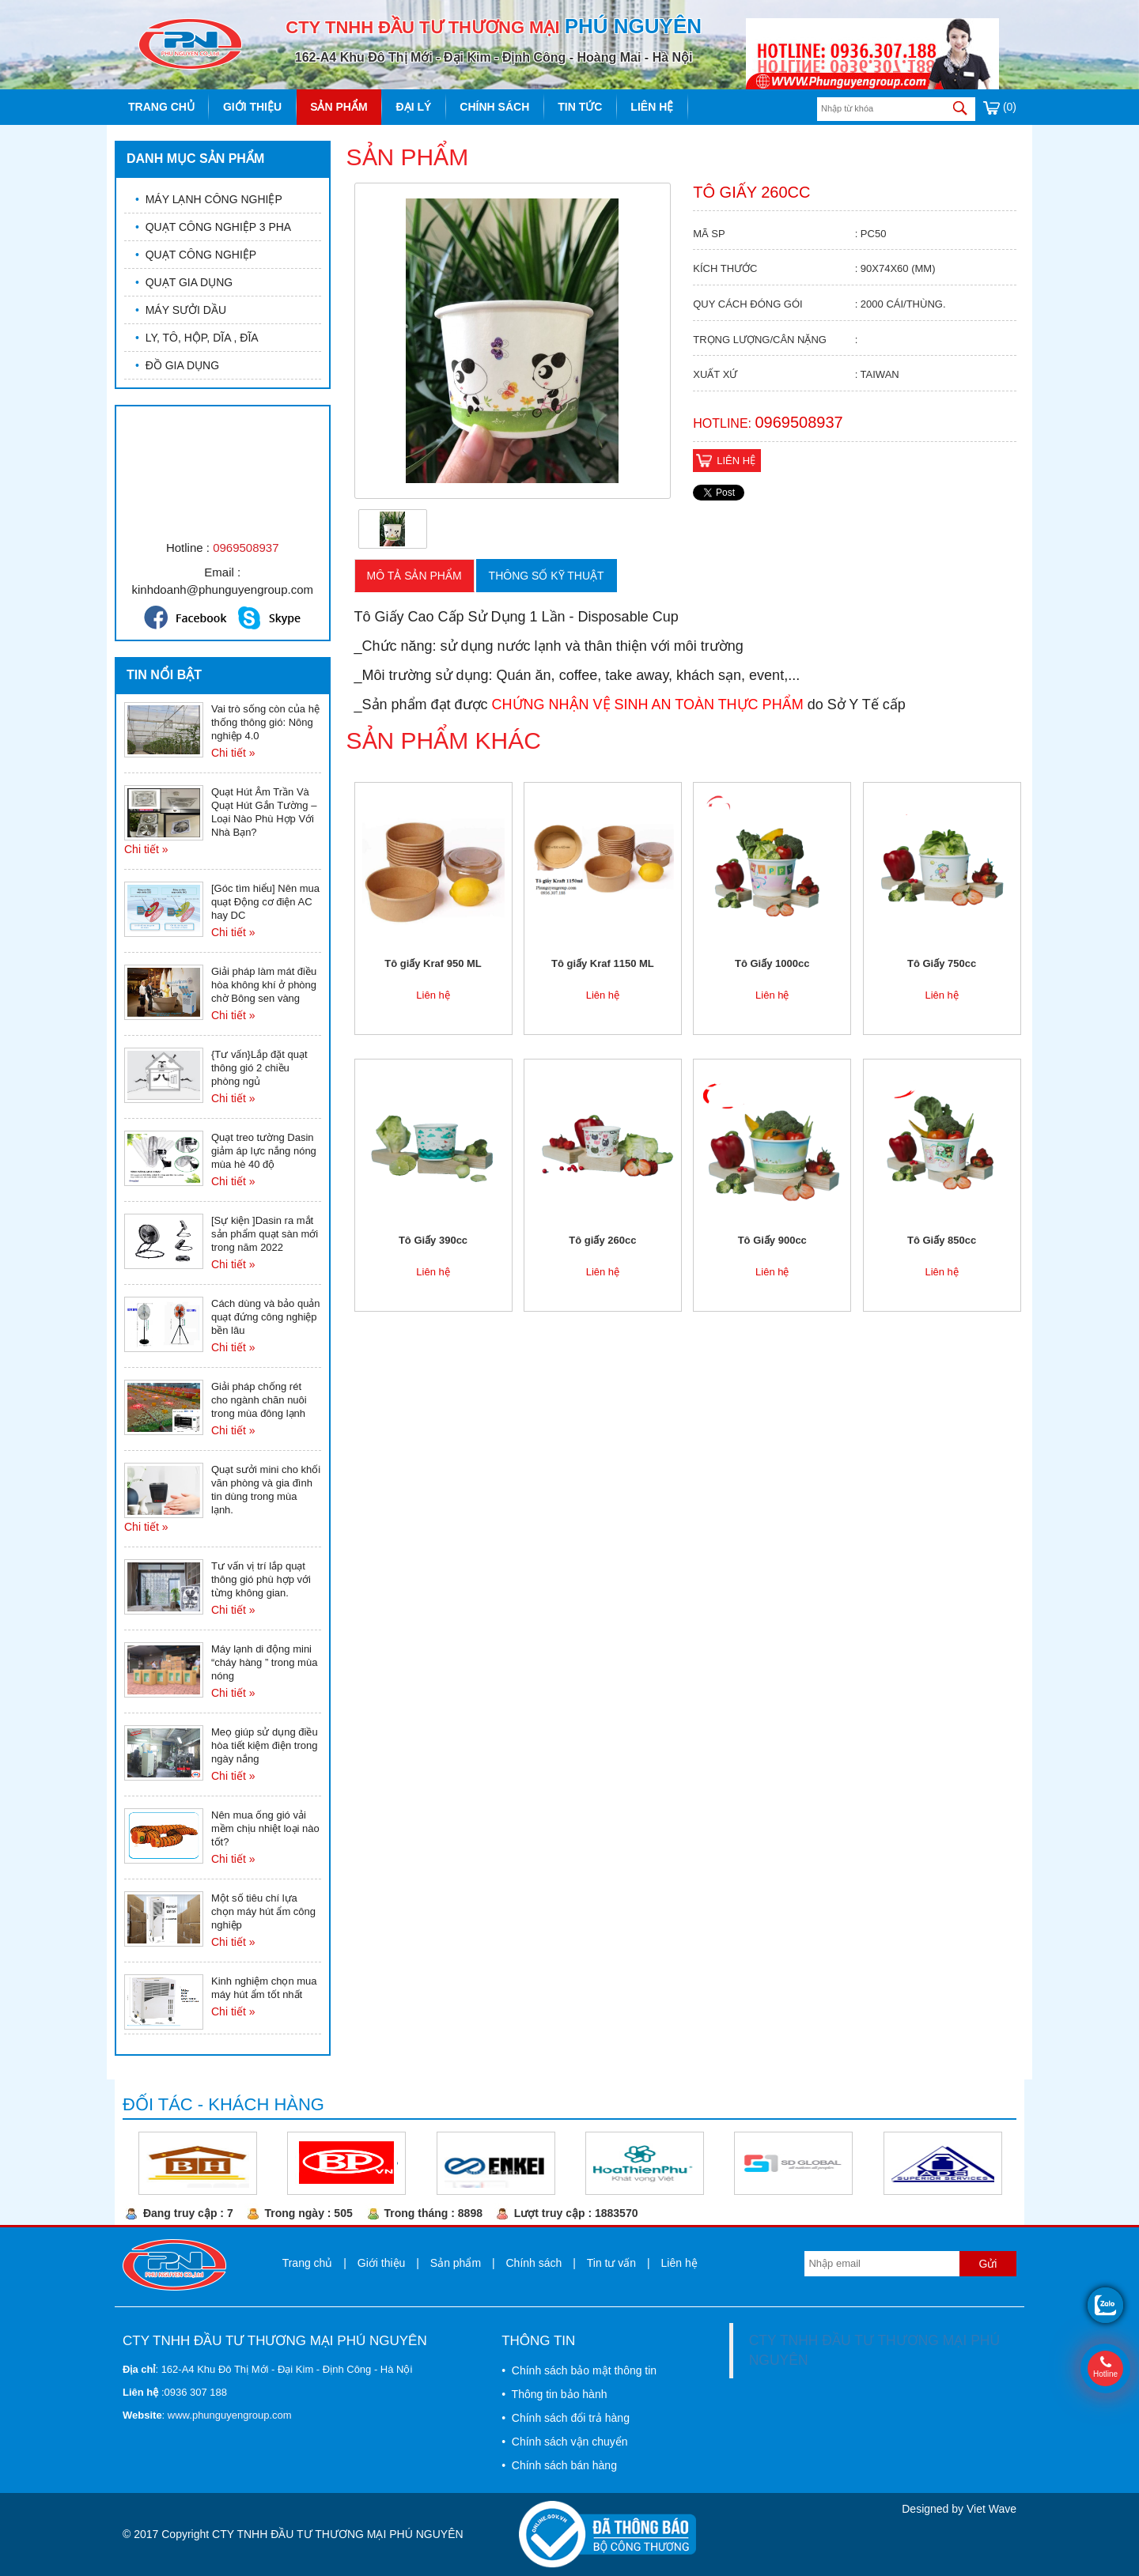 The image size is (1139, 2576). What do you see at coordinates (265, 1316) in the screenshot?
I see `Cách dùng và bảo quản quạt đứng công nghiệp bền lâu` at bounding box center [265, 1316].